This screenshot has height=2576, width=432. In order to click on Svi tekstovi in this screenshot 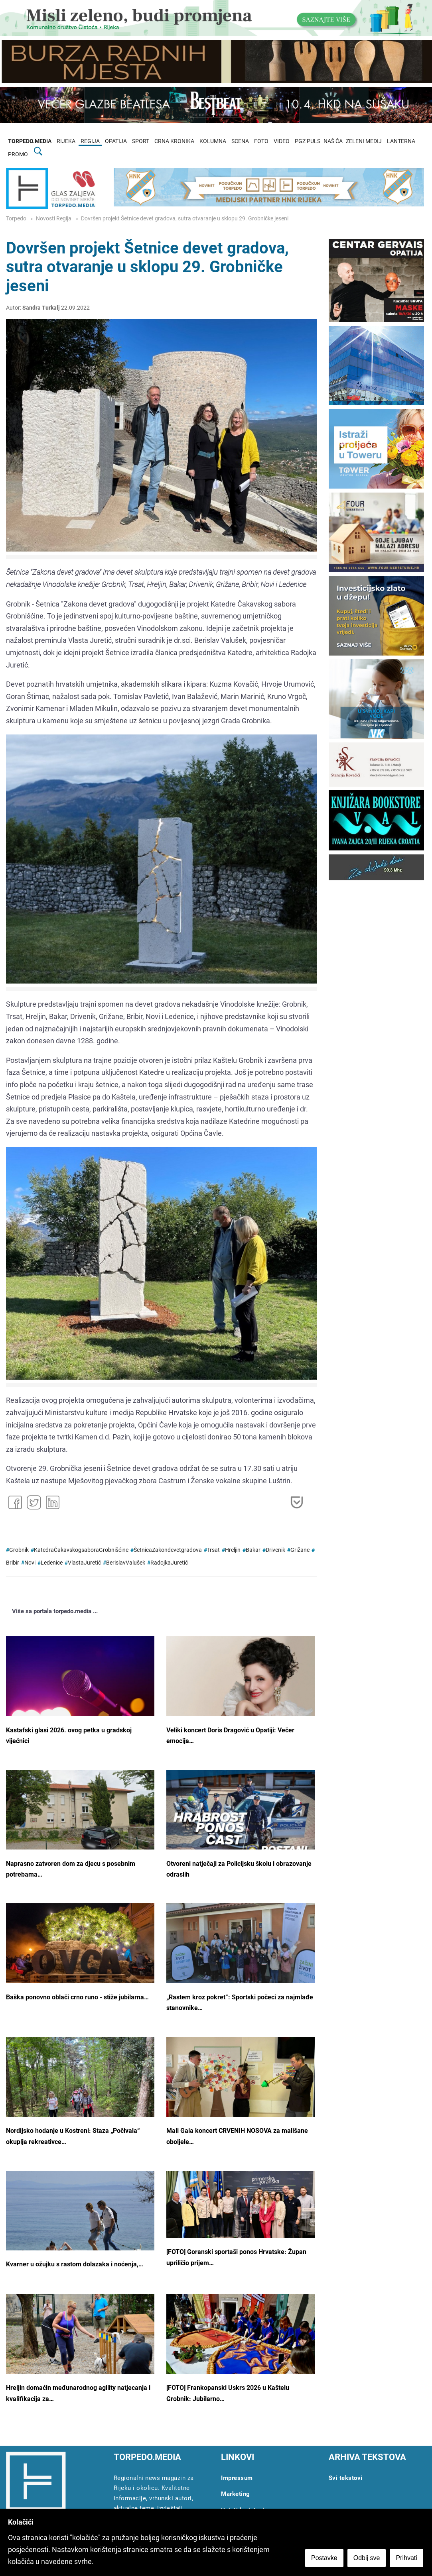, I will do `click(346, 2478)`.